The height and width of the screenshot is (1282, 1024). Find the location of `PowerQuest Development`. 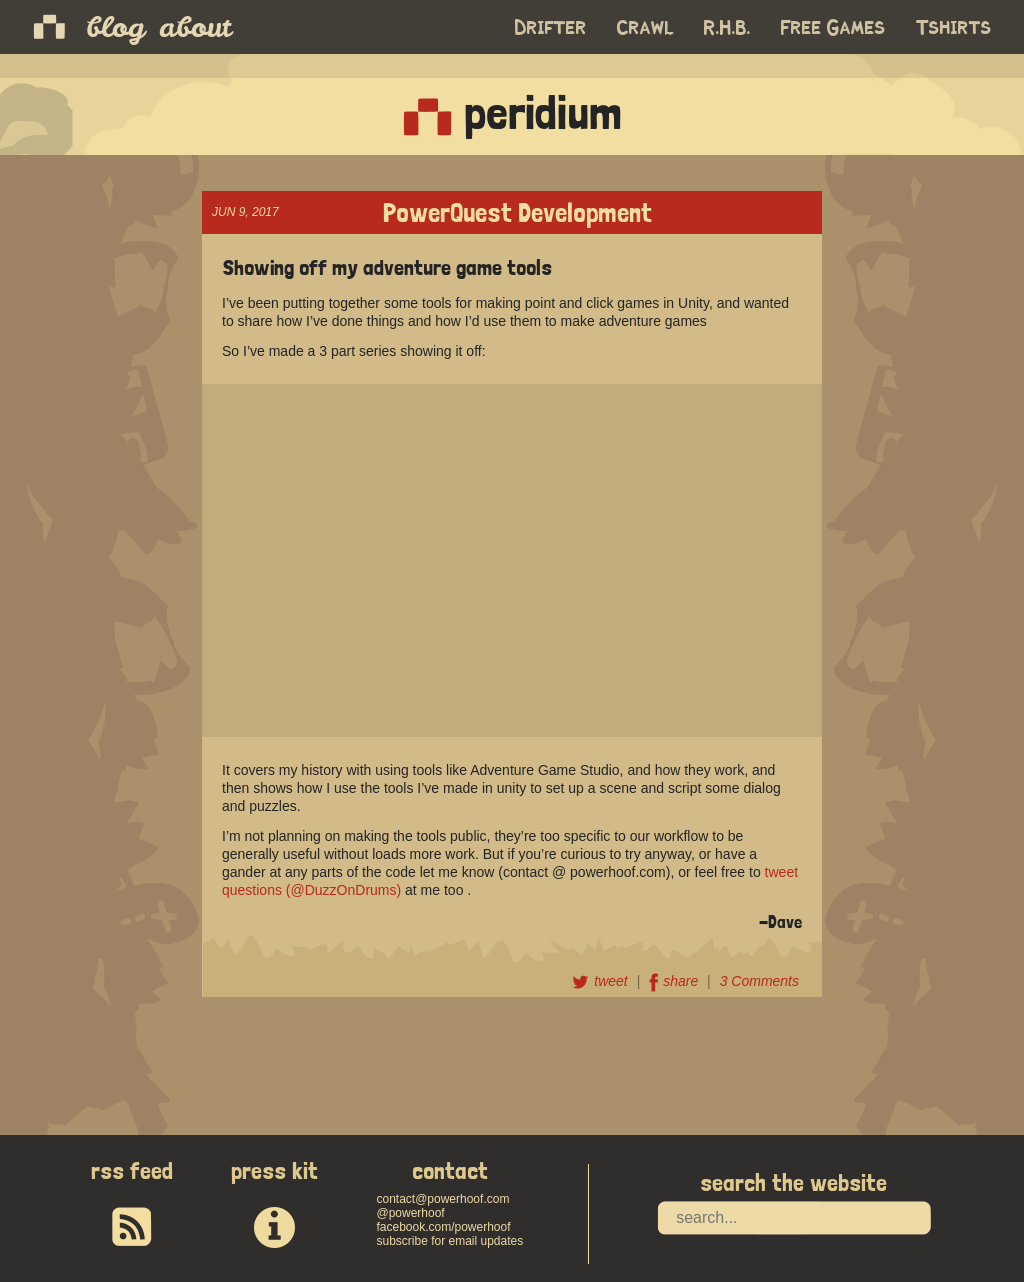

PowerQuest Development is located at coordinates (517, 210).